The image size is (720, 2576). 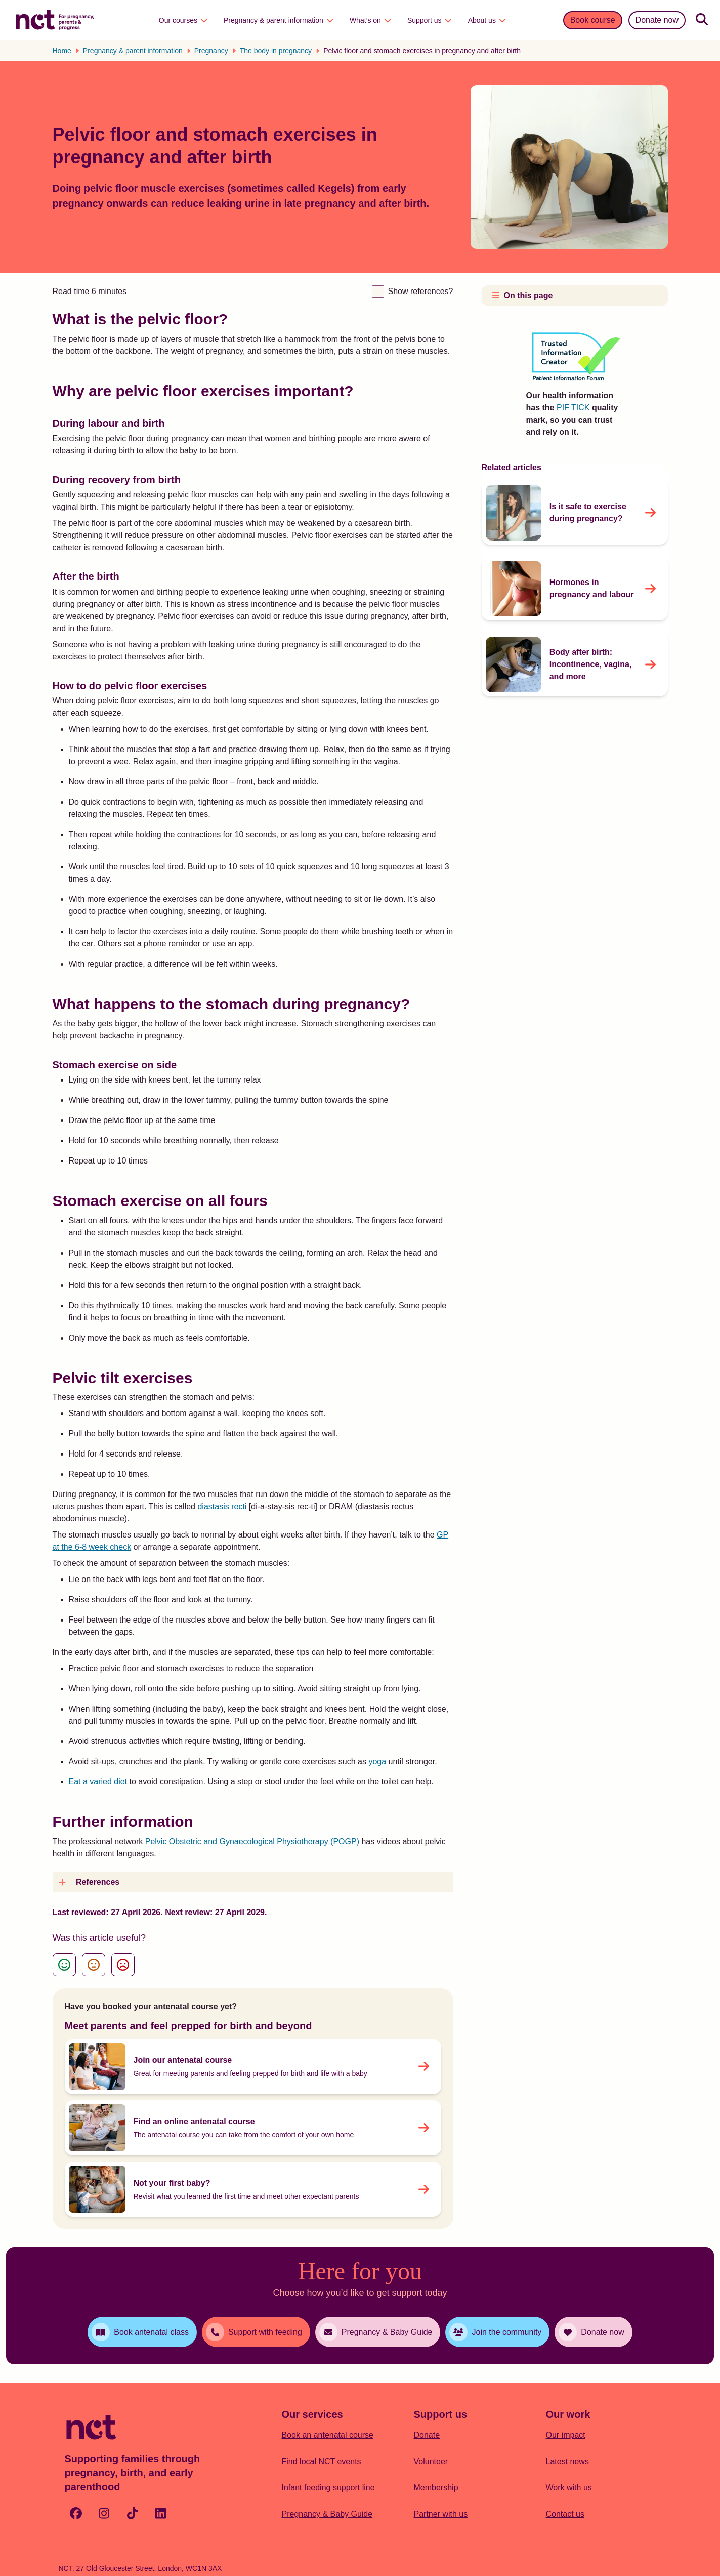 What do you see at coordinates (592, 20) in the screenshot?
I see `Book course` at bounding box center [592, 20].